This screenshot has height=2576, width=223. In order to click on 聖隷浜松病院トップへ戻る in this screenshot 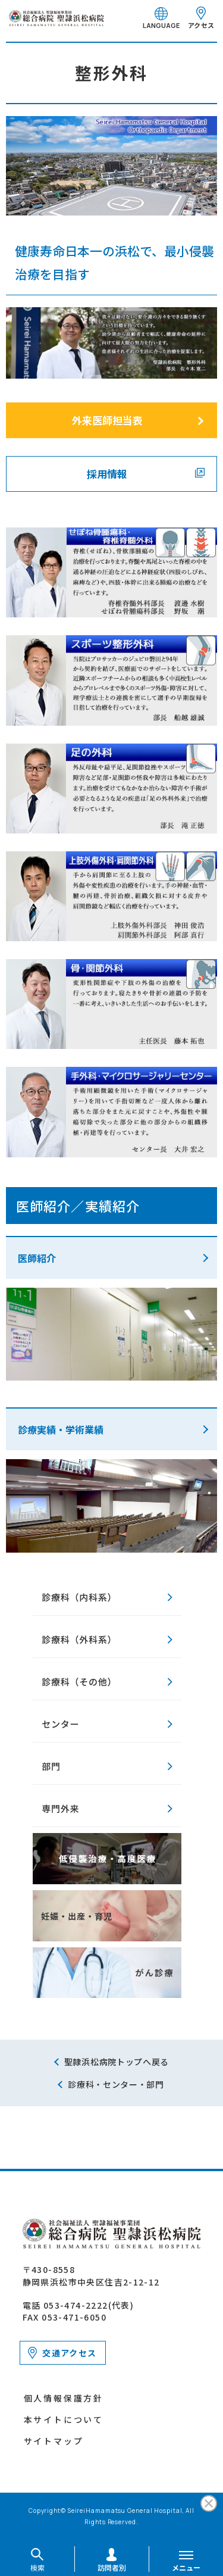, I will do `click(116, 2062)`.